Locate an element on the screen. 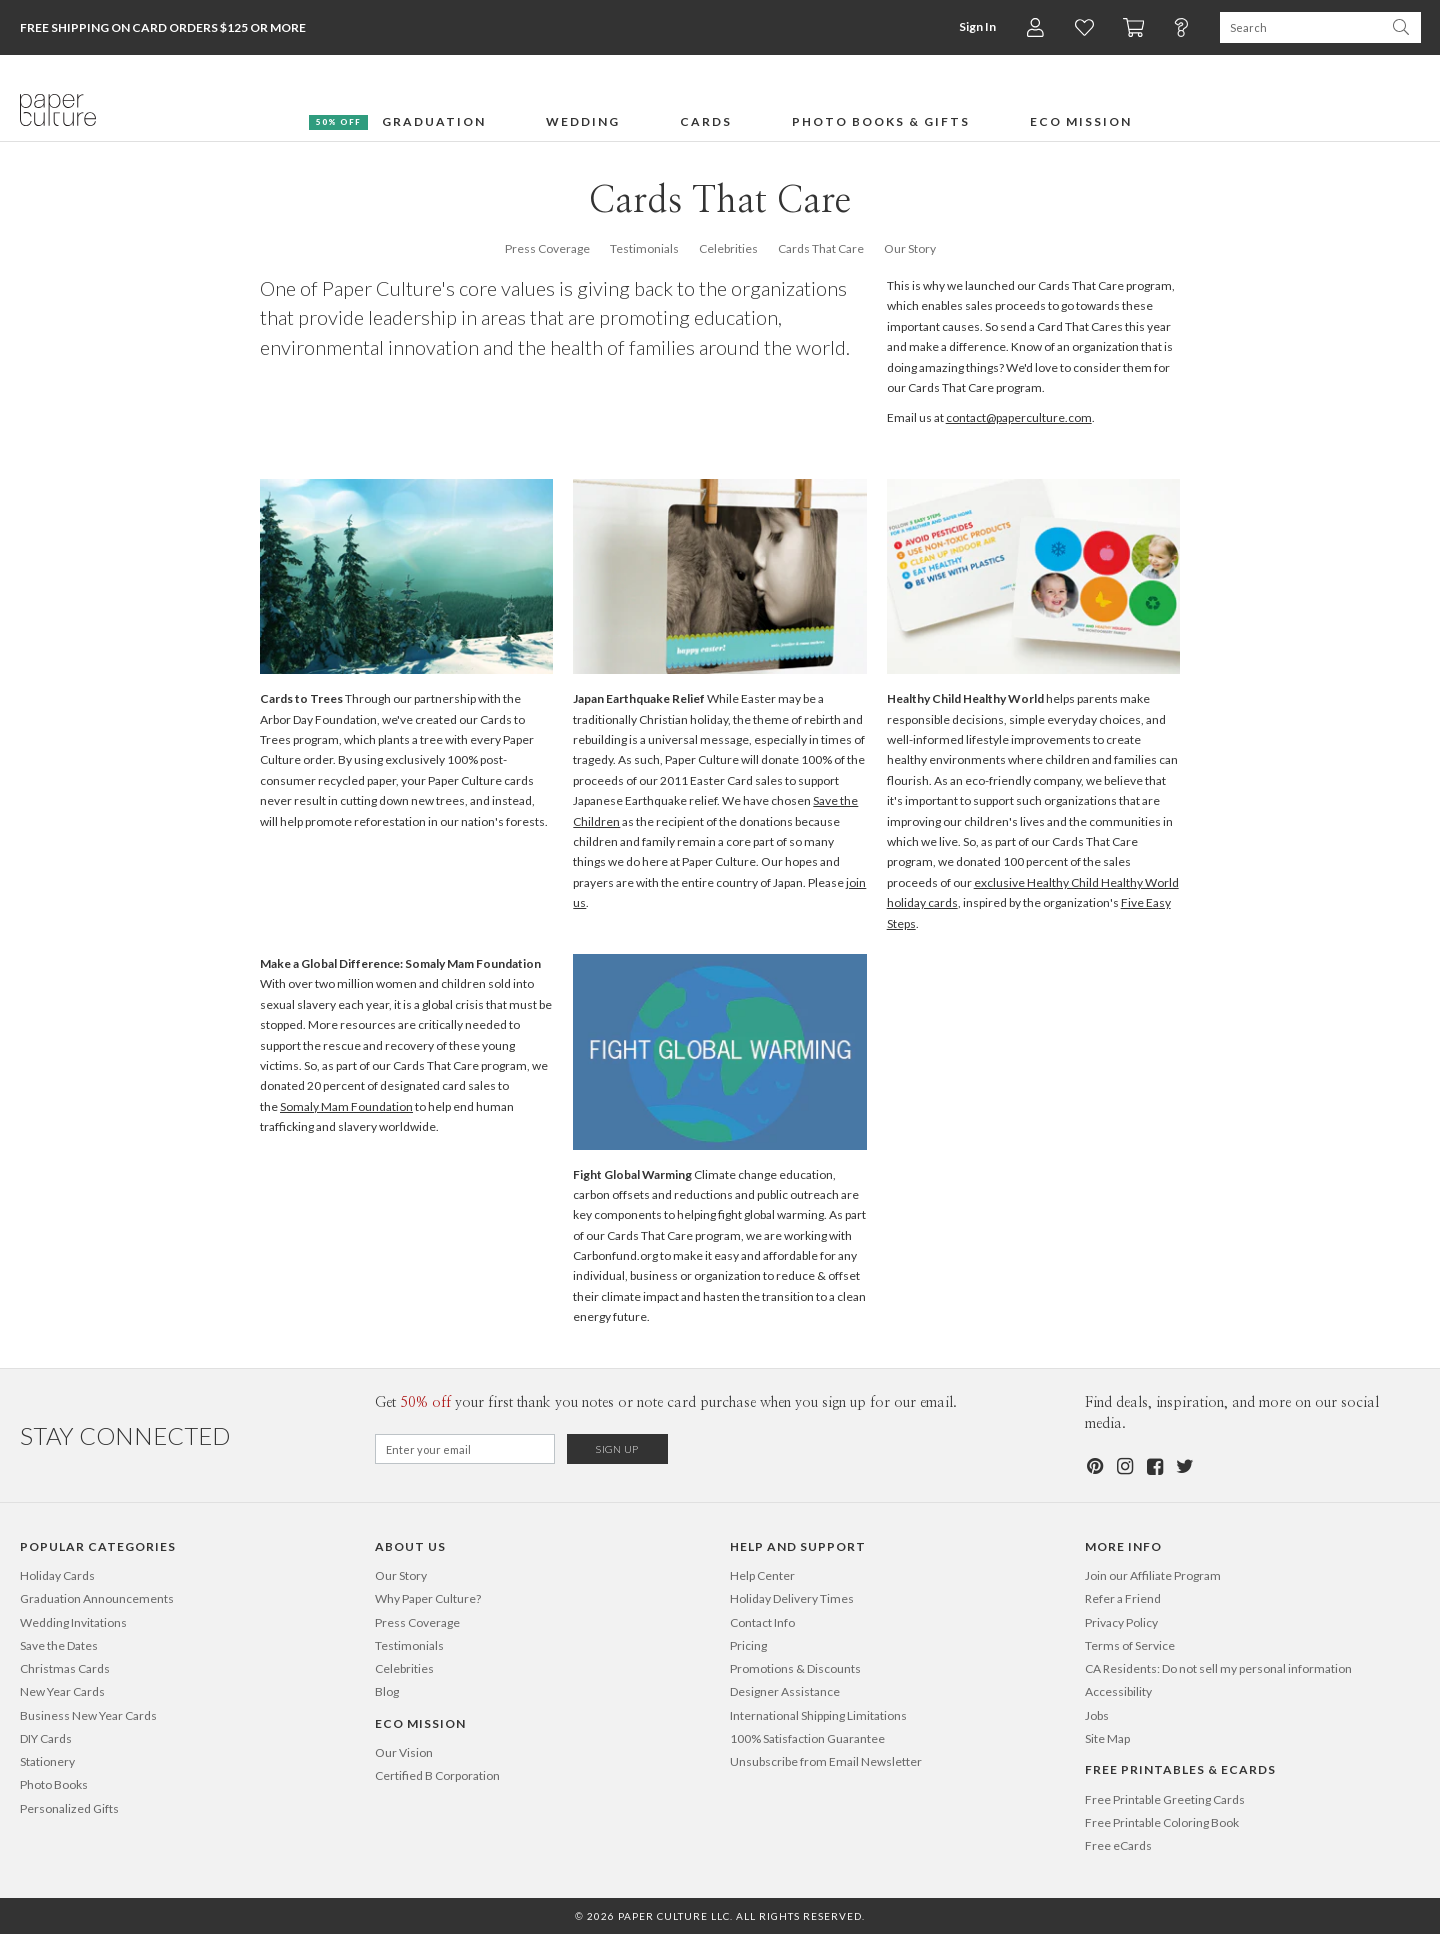 The width and height of the screenshot is (1440, 1934). Jobs is located at coordinates (1097, 1715).